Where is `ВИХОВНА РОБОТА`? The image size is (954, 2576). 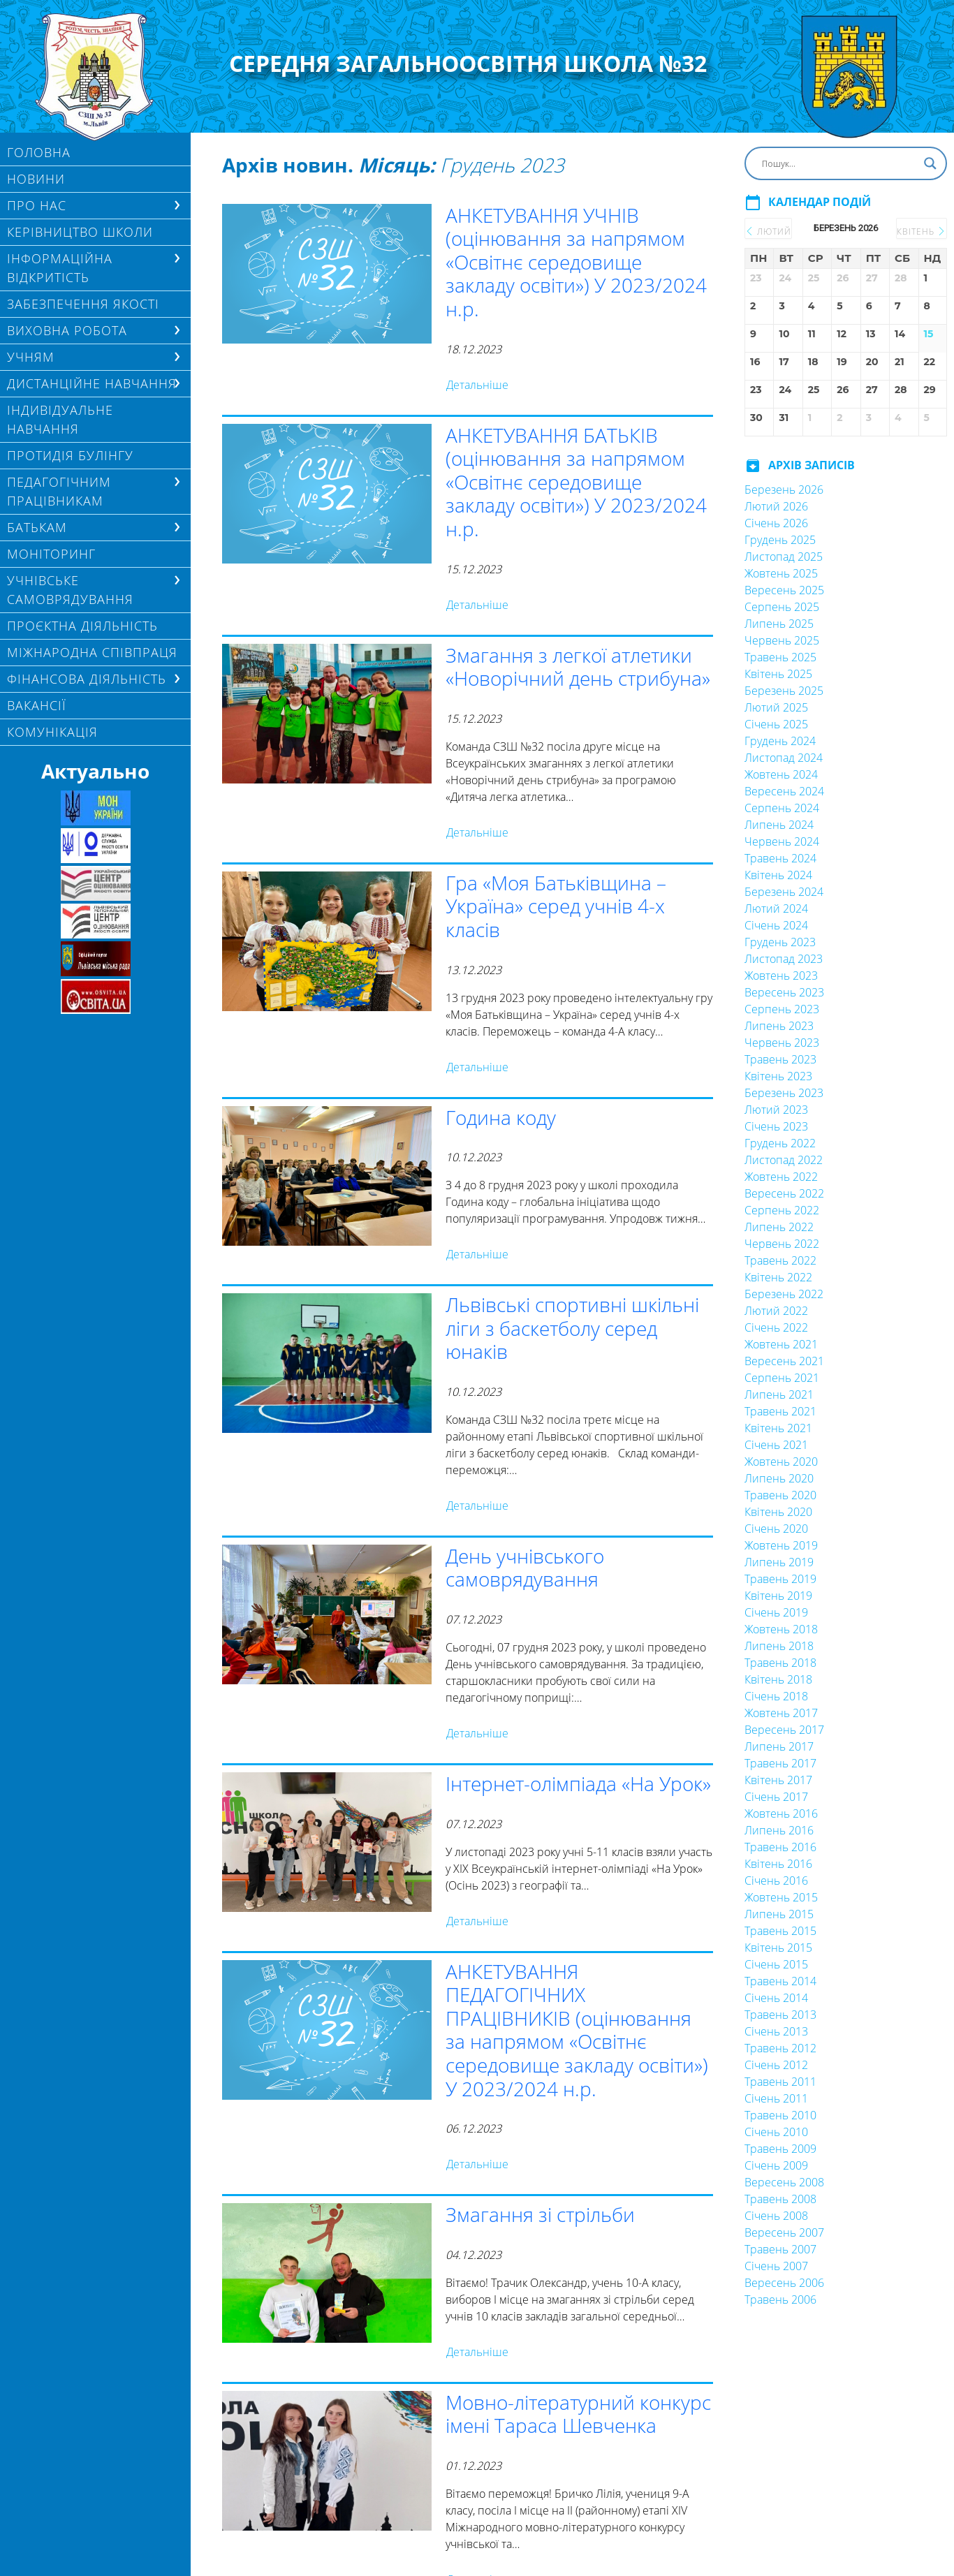
ВИХОВНА РОБОТА is located at coordinates (67, 330).